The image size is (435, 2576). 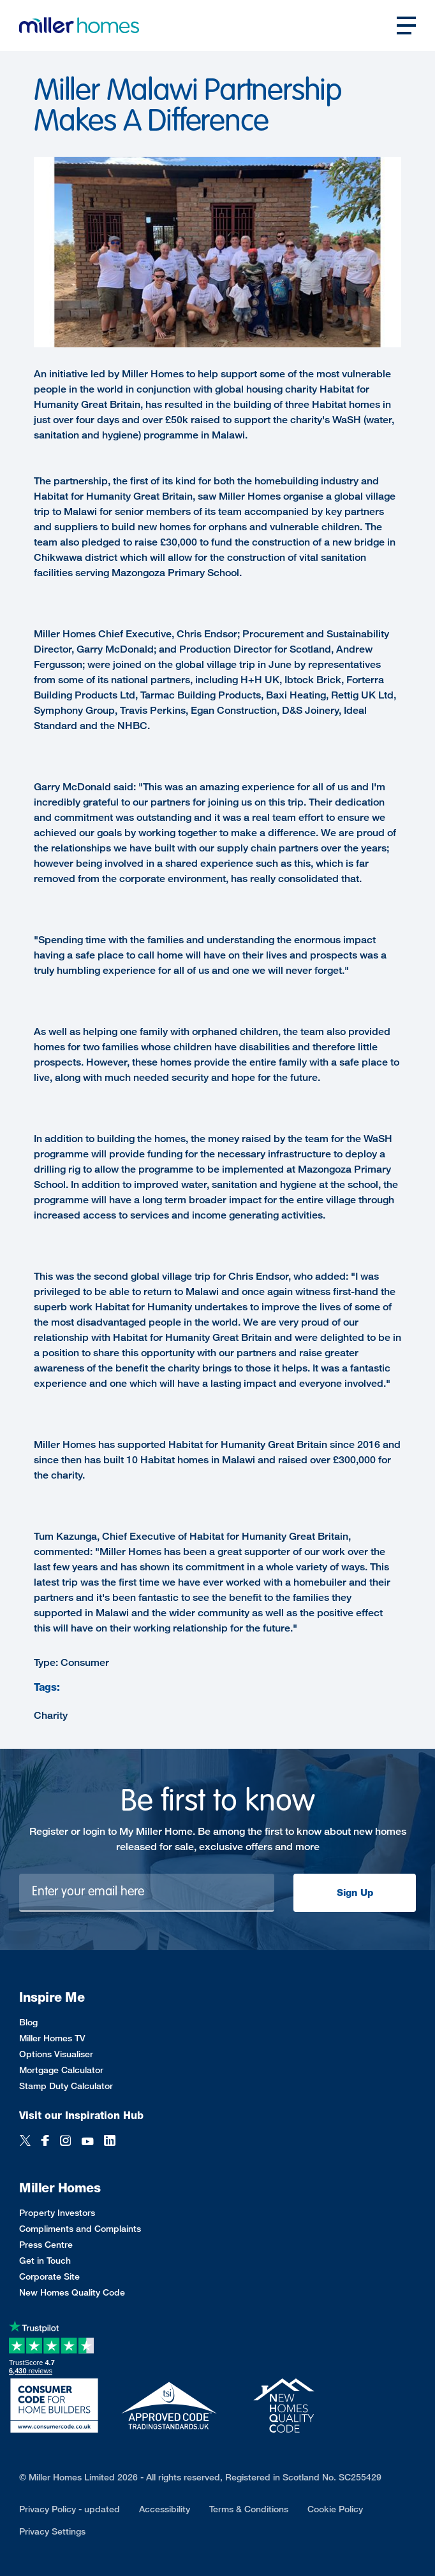 What do you see at coordinates (45, 2260) in the screenshot?
I see `Get in Touch` at bounding box center [45, 2260].